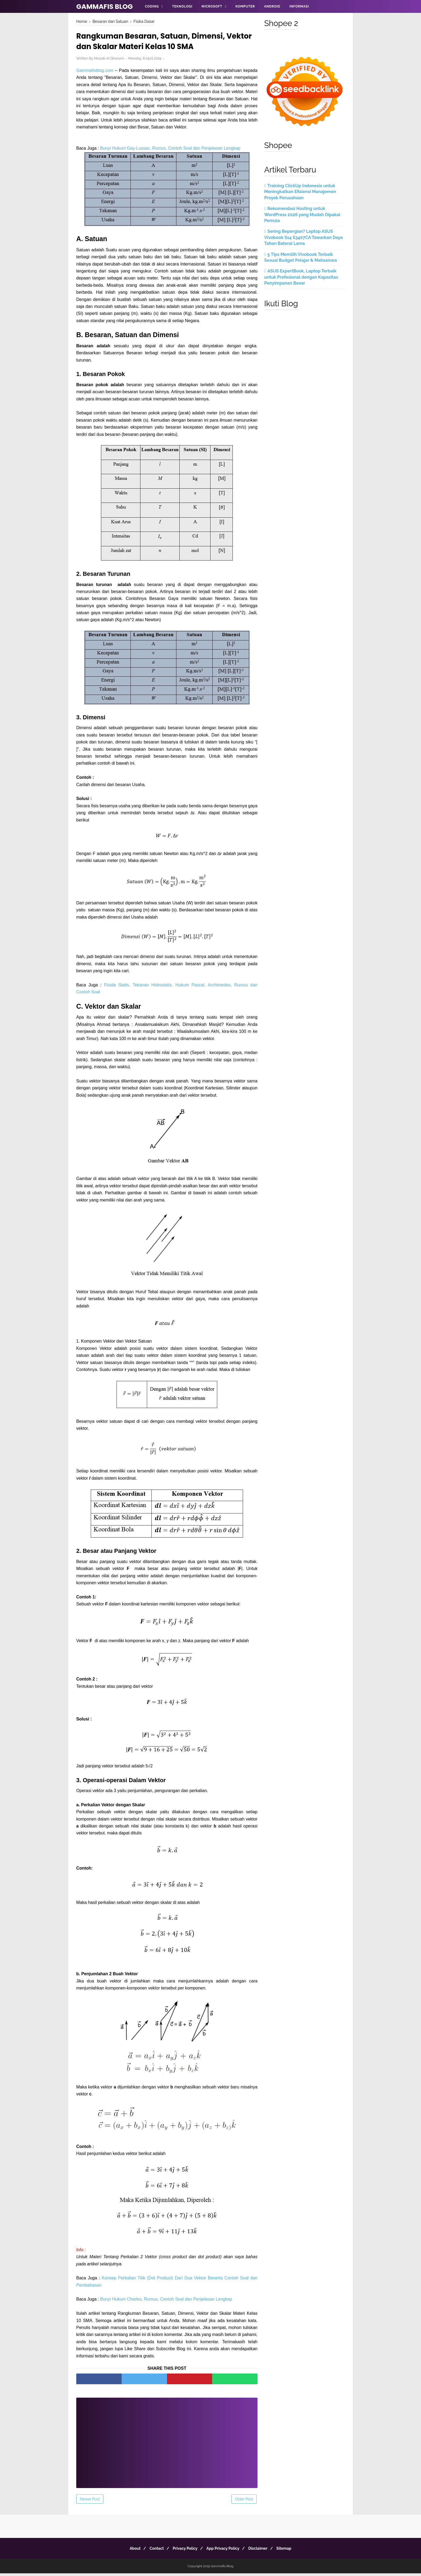 The width and height of the screenshot is (421, 2576). What do you see at coordinates (245, 6) in the screenshot?
I see `Komputer` at bounding box center [245, 6].